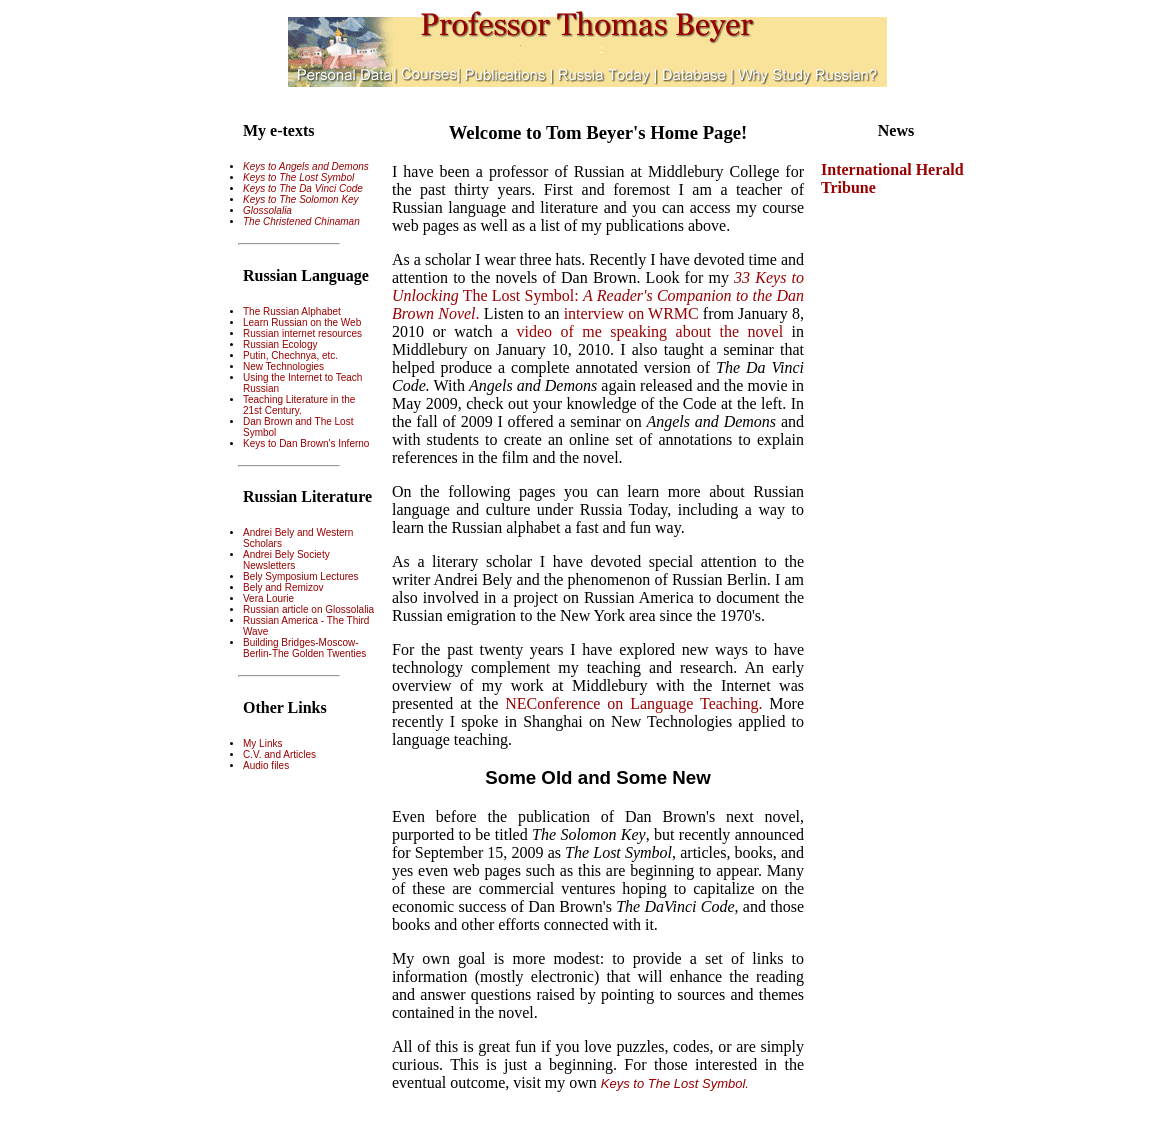  What do you see at coordinates (279, 754) in the screenshot?
I see `C.V. and Articles` at bounding box center [279, 754].